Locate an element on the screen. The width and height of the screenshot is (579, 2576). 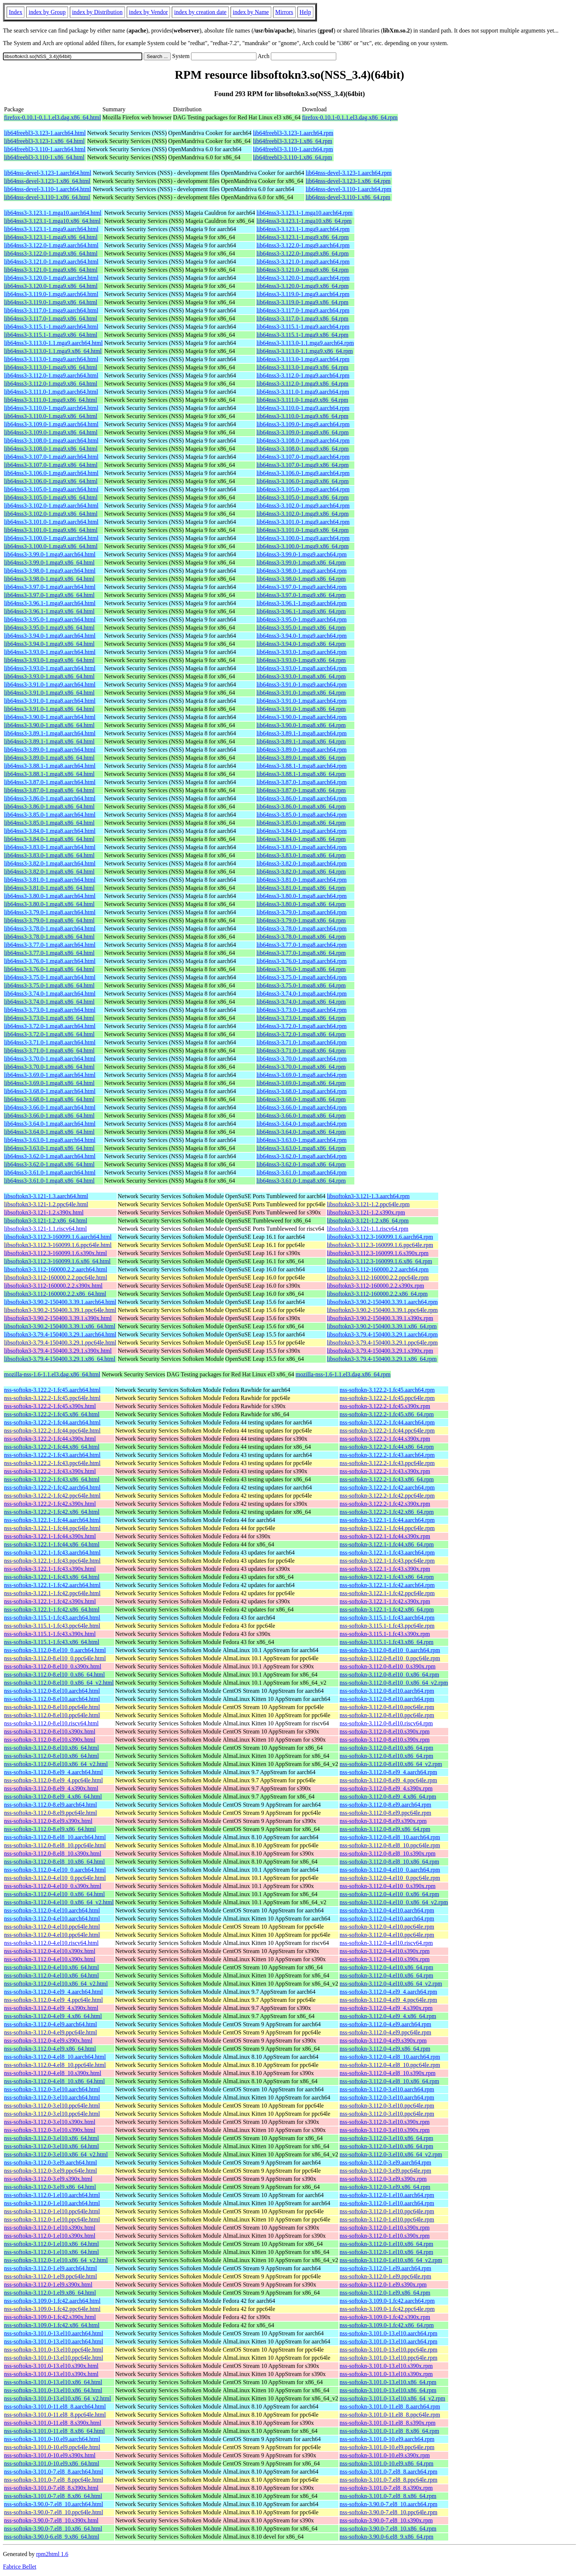
lib64nss3-3.115.1-1.mga9.aarch64.html is located at coordinates (51, 326).